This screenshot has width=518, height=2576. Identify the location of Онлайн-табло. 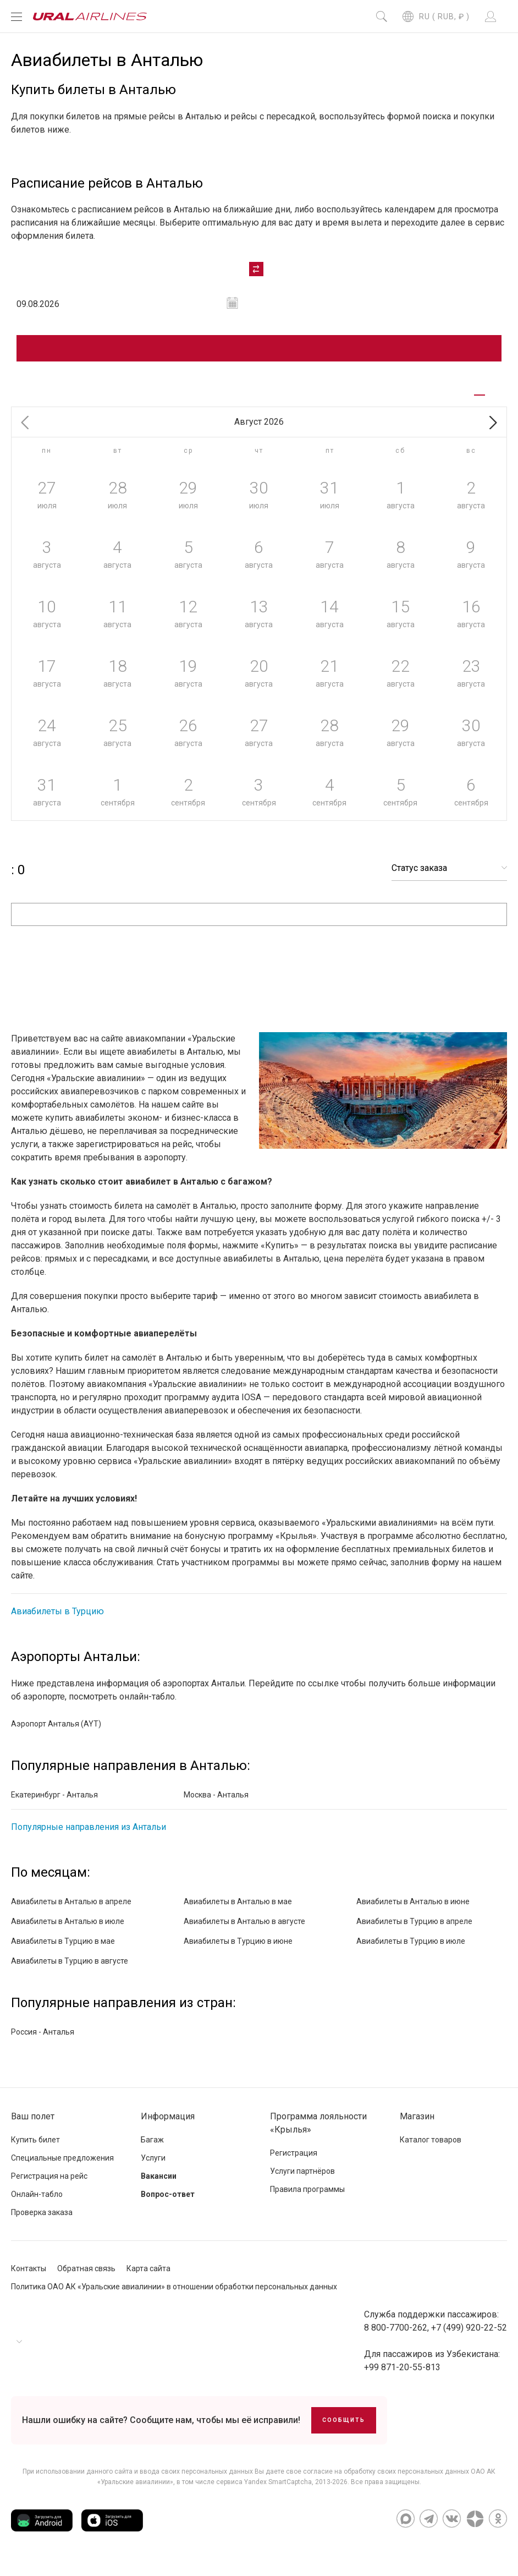
(37, 2203).